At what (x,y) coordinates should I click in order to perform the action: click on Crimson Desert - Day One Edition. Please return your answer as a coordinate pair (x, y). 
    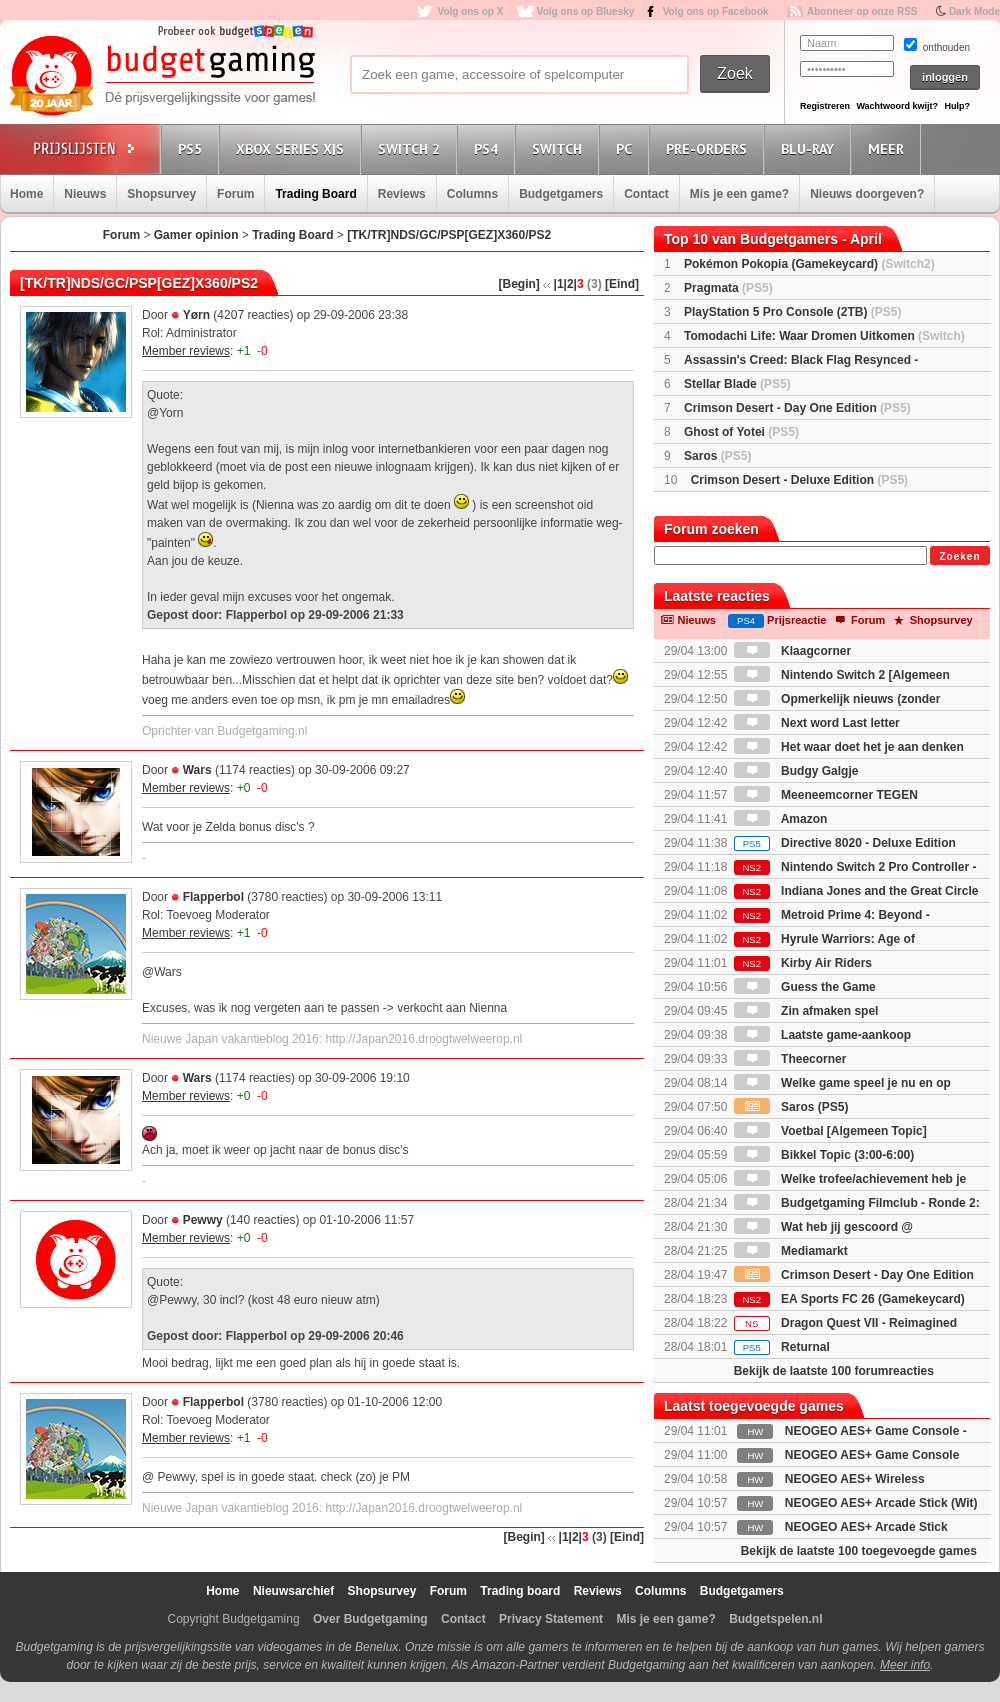
    Looking at the image, I should click on (797, 408).